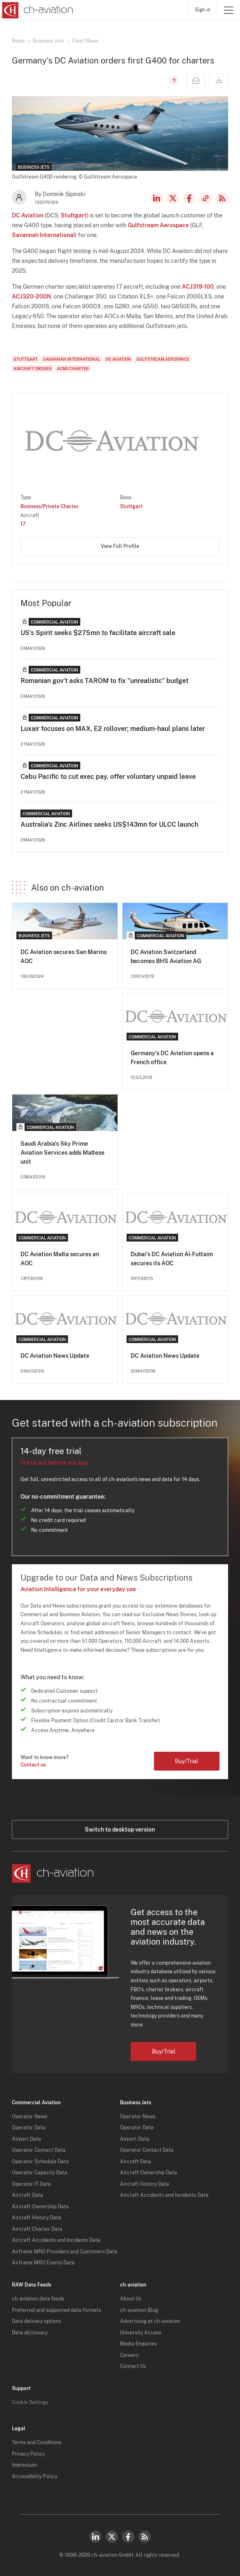 Image resolution: width=240 pixels, height=2576 pixels. What do you see at coordinates (39, 2150) in the screenshot?
I see `Operator Contact Data` at bounding box center [39, 2150].